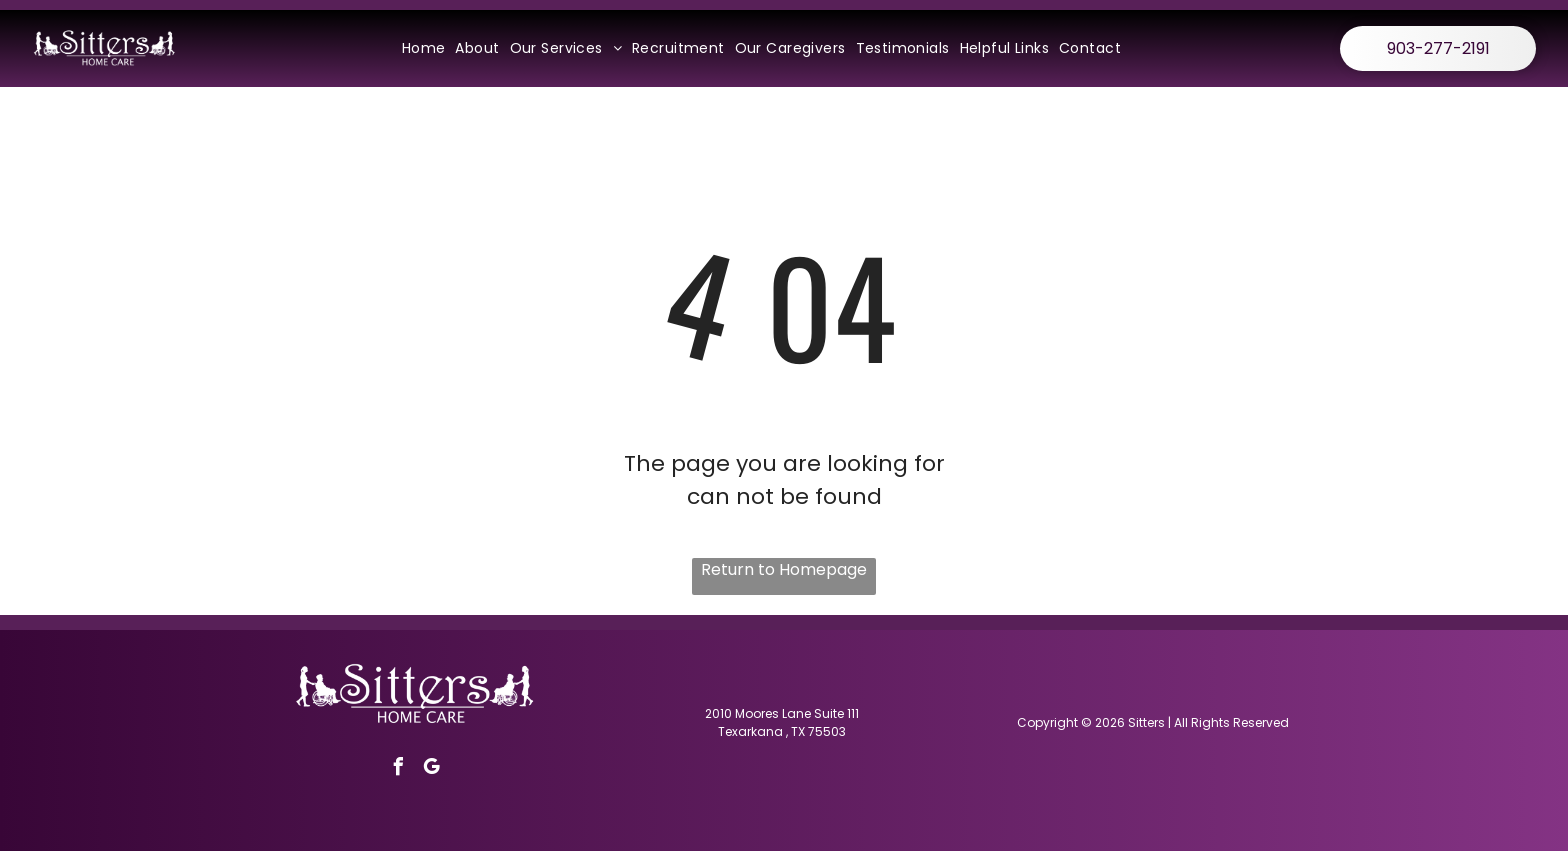 This screenshot has height=851, width=1568. Describe the element at coordinates (424, 48) in the screenshot. I see `[menuitem]` at that location.